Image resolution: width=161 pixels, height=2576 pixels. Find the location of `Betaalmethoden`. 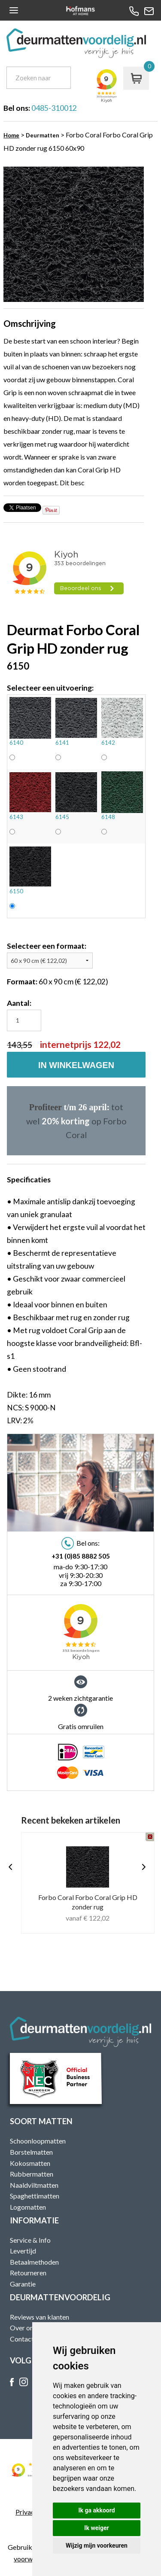

Betaalmethoden is located at coordinates (34, 2262).